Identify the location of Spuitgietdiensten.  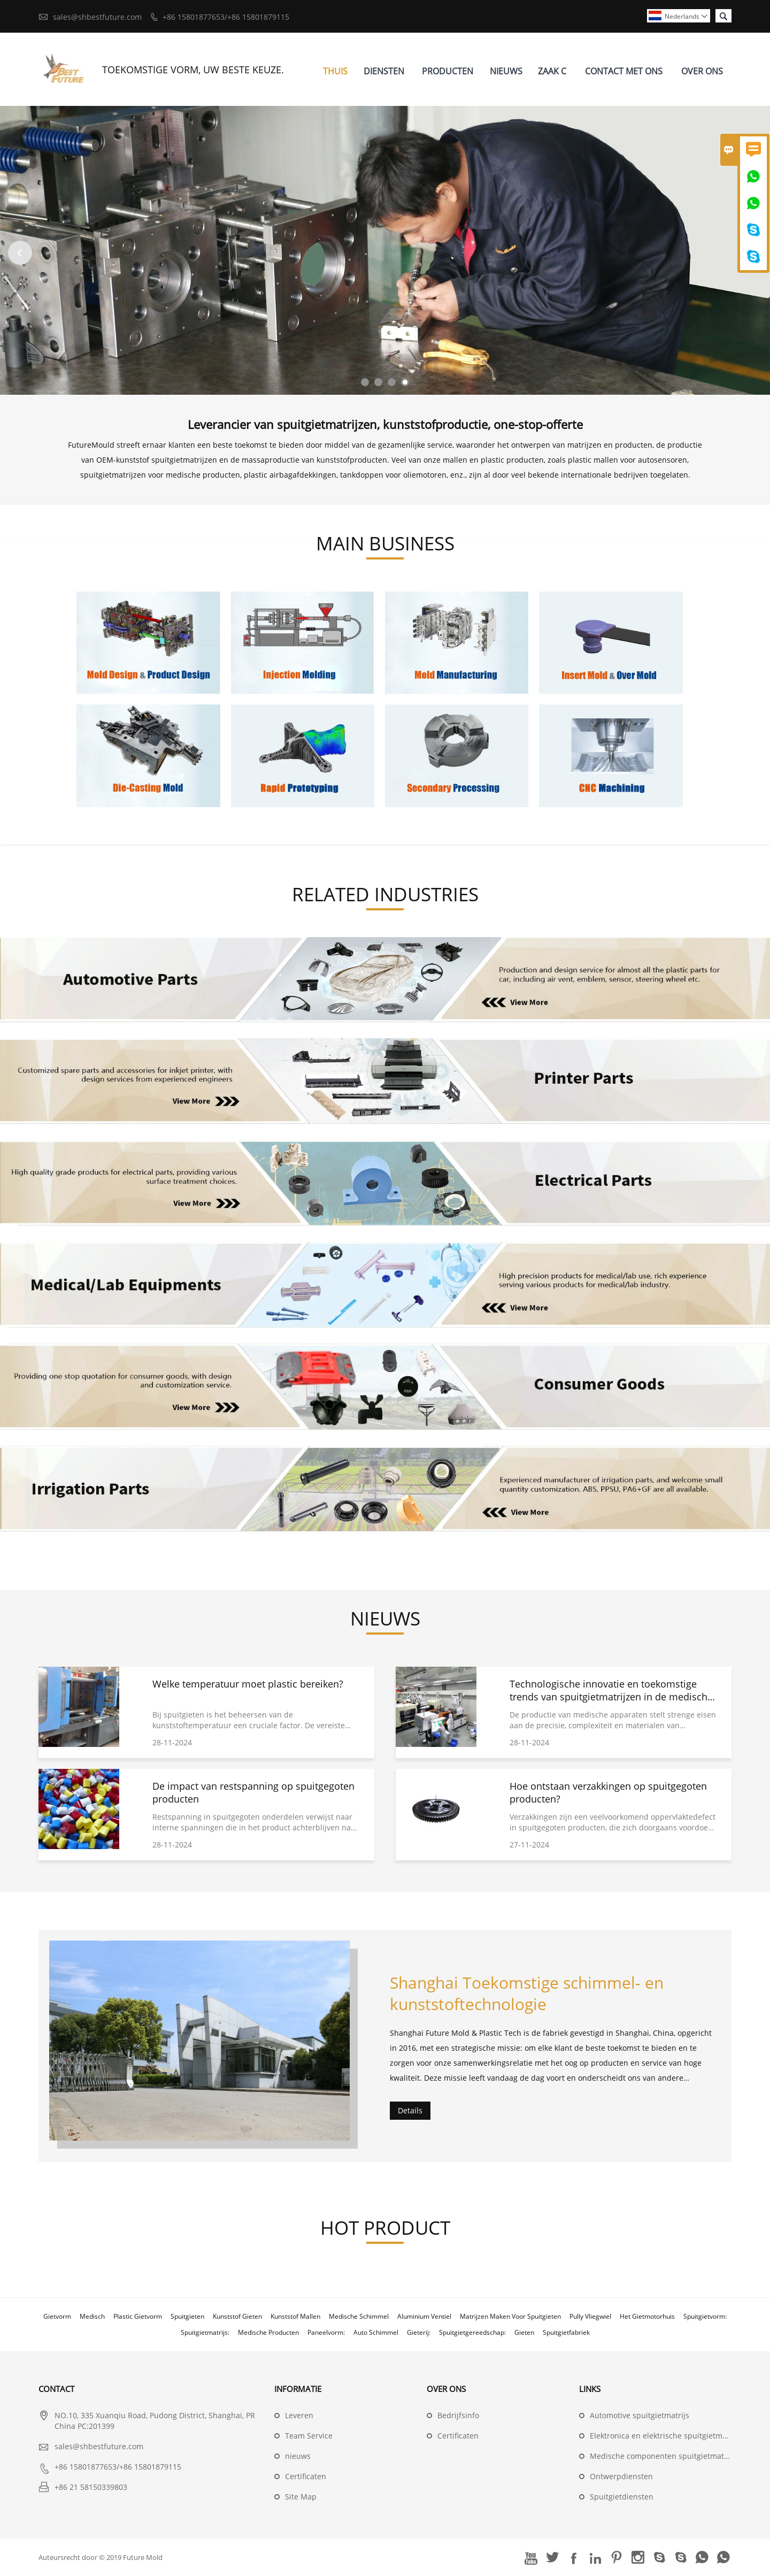
(621, 2496).